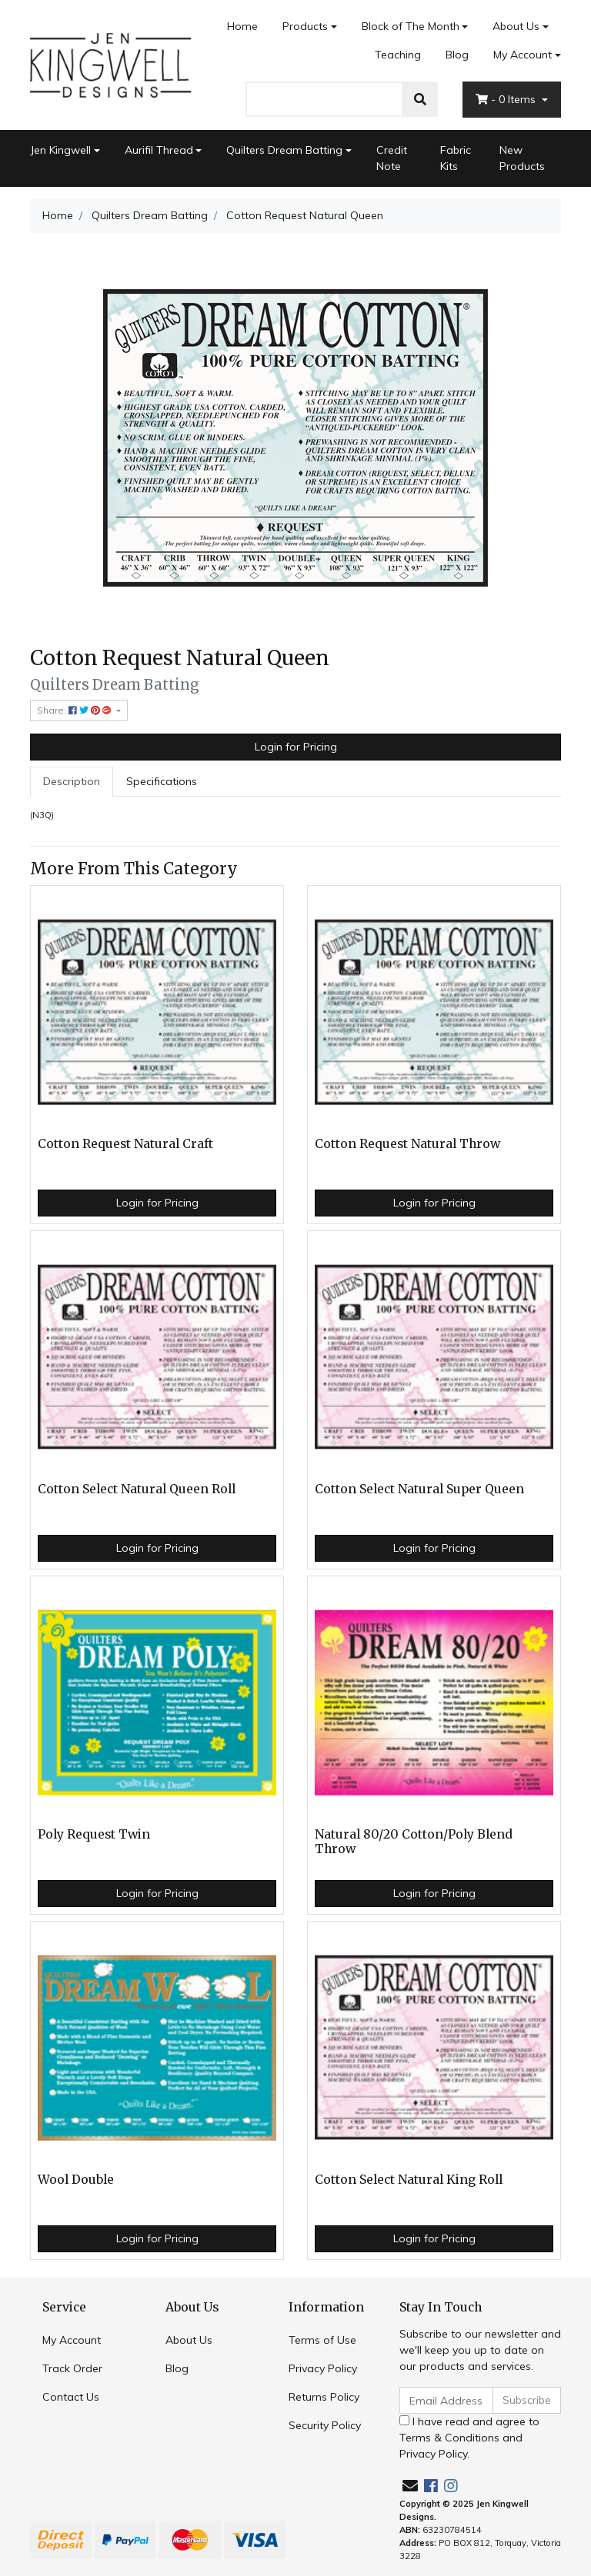 Image resolution: width=591 pixels, height=2576 pixels. What do you see at coordinates (71, 2340) in the screenshot?
I see `My Account` at bounding box center [71, 2340].